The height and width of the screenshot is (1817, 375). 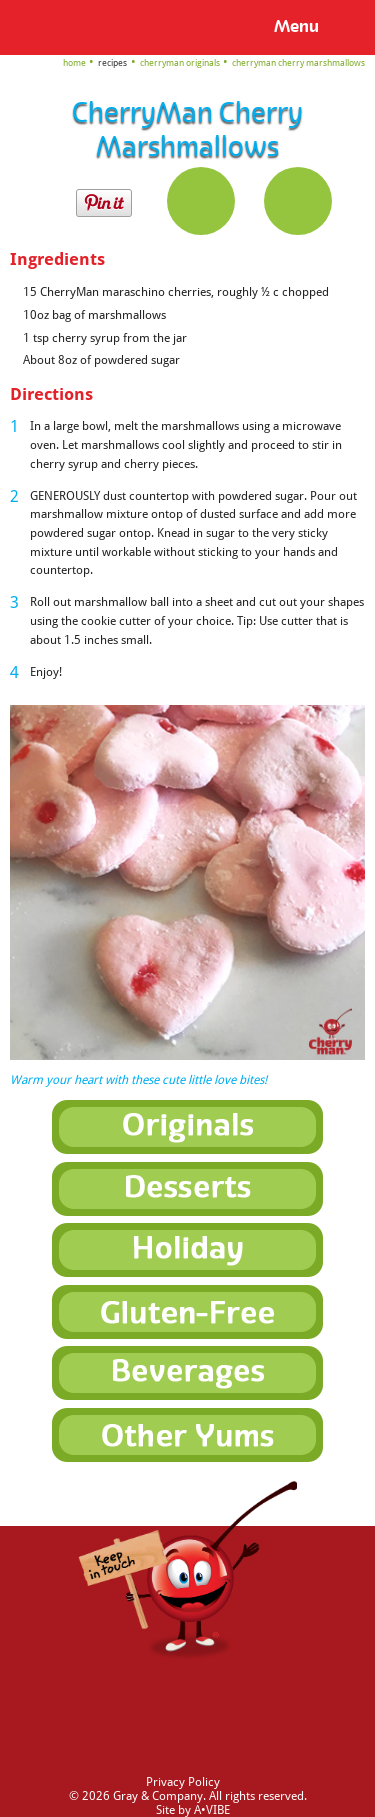 What do you see at coordinates (183, 1782) in the screenshot?
I see `Privacy Policy` at bounding box center [183, 1782].